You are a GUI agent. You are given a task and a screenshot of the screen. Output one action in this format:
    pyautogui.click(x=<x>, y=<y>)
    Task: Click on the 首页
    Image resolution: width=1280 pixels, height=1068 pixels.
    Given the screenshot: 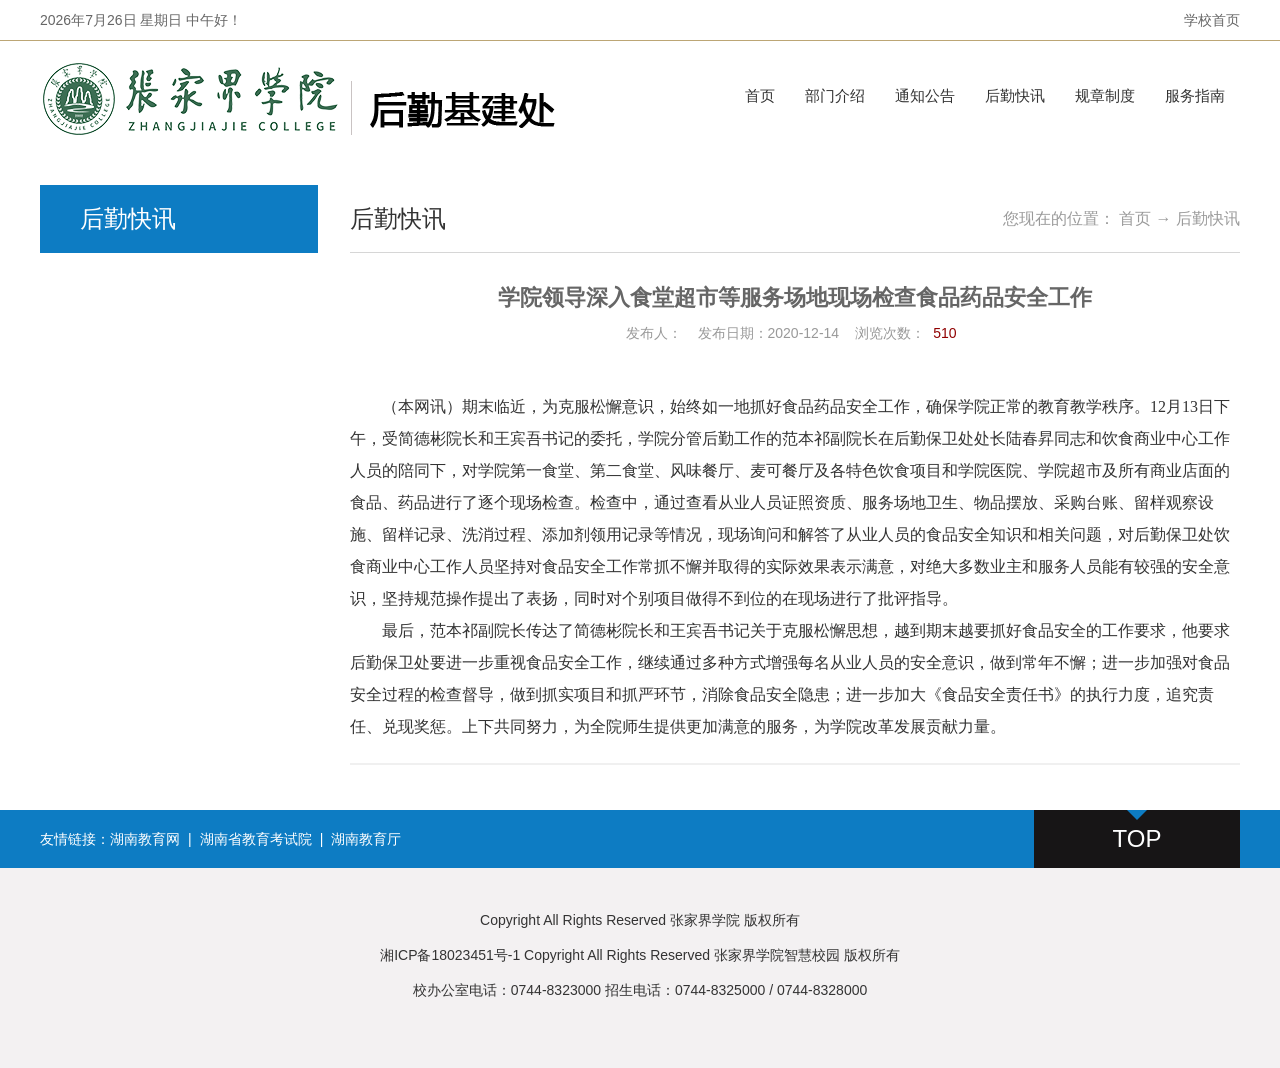 What is the action you would take?
    pyautogui.click(x=760, y=95)
    